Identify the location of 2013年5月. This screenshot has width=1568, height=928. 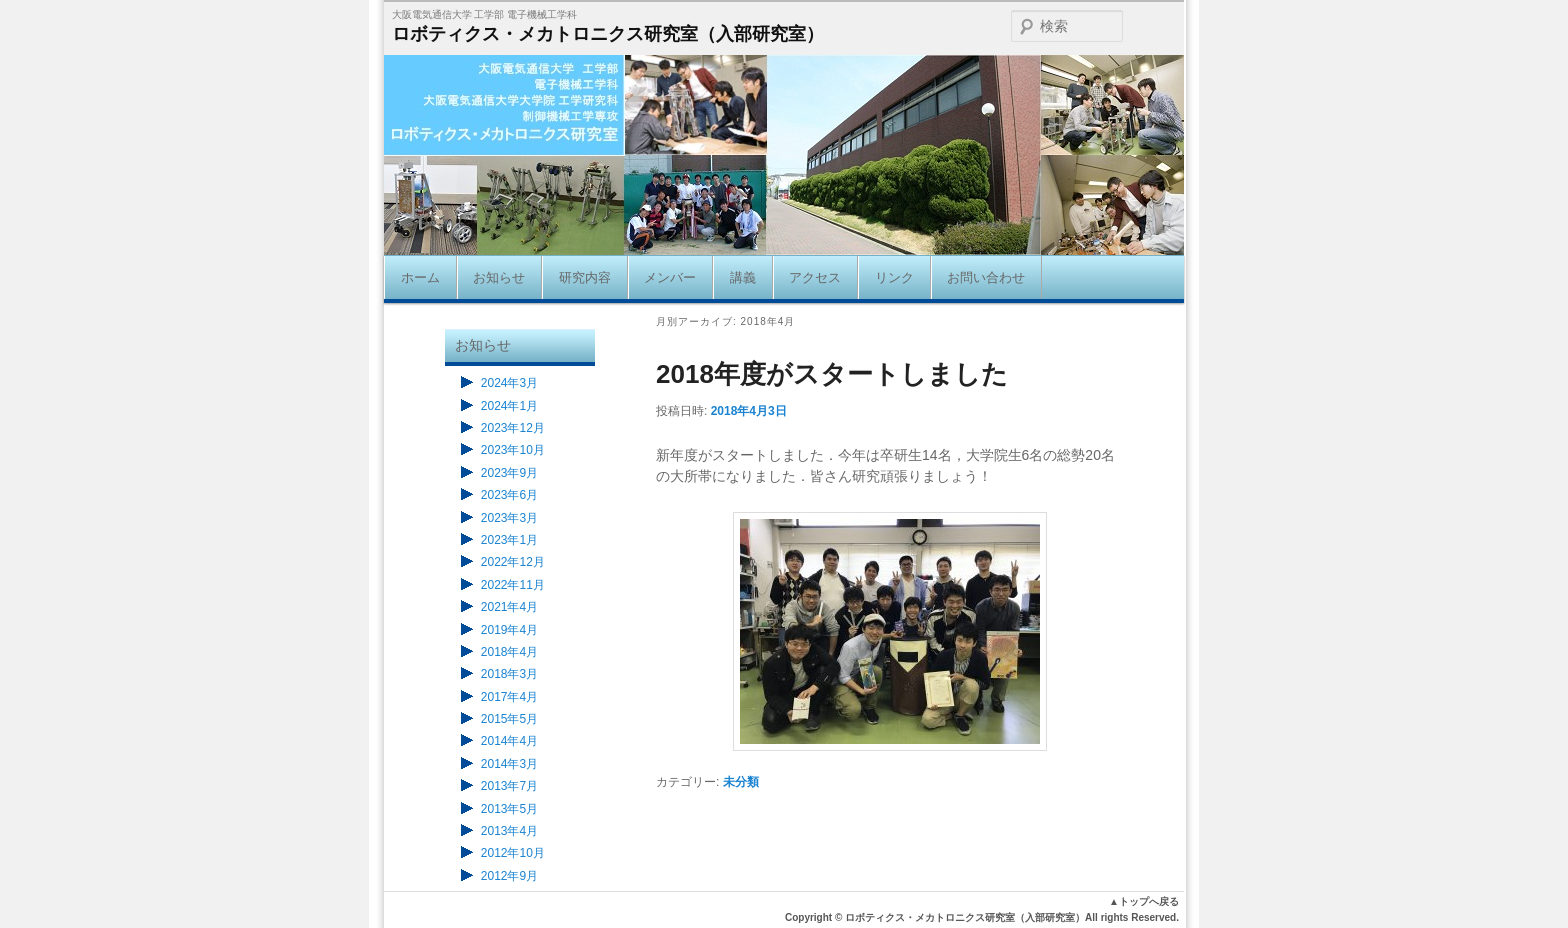
(509, 809).